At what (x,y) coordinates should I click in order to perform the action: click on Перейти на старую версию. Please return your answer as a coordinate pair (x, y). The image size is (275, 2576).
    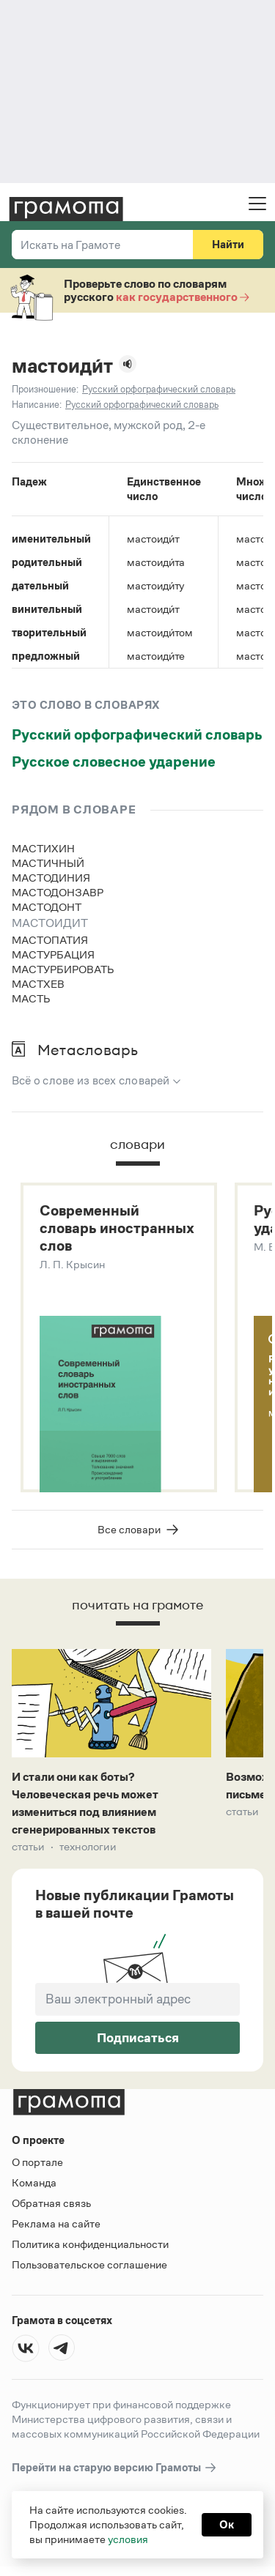
    Looking at the image, I should click on (115, 2469).